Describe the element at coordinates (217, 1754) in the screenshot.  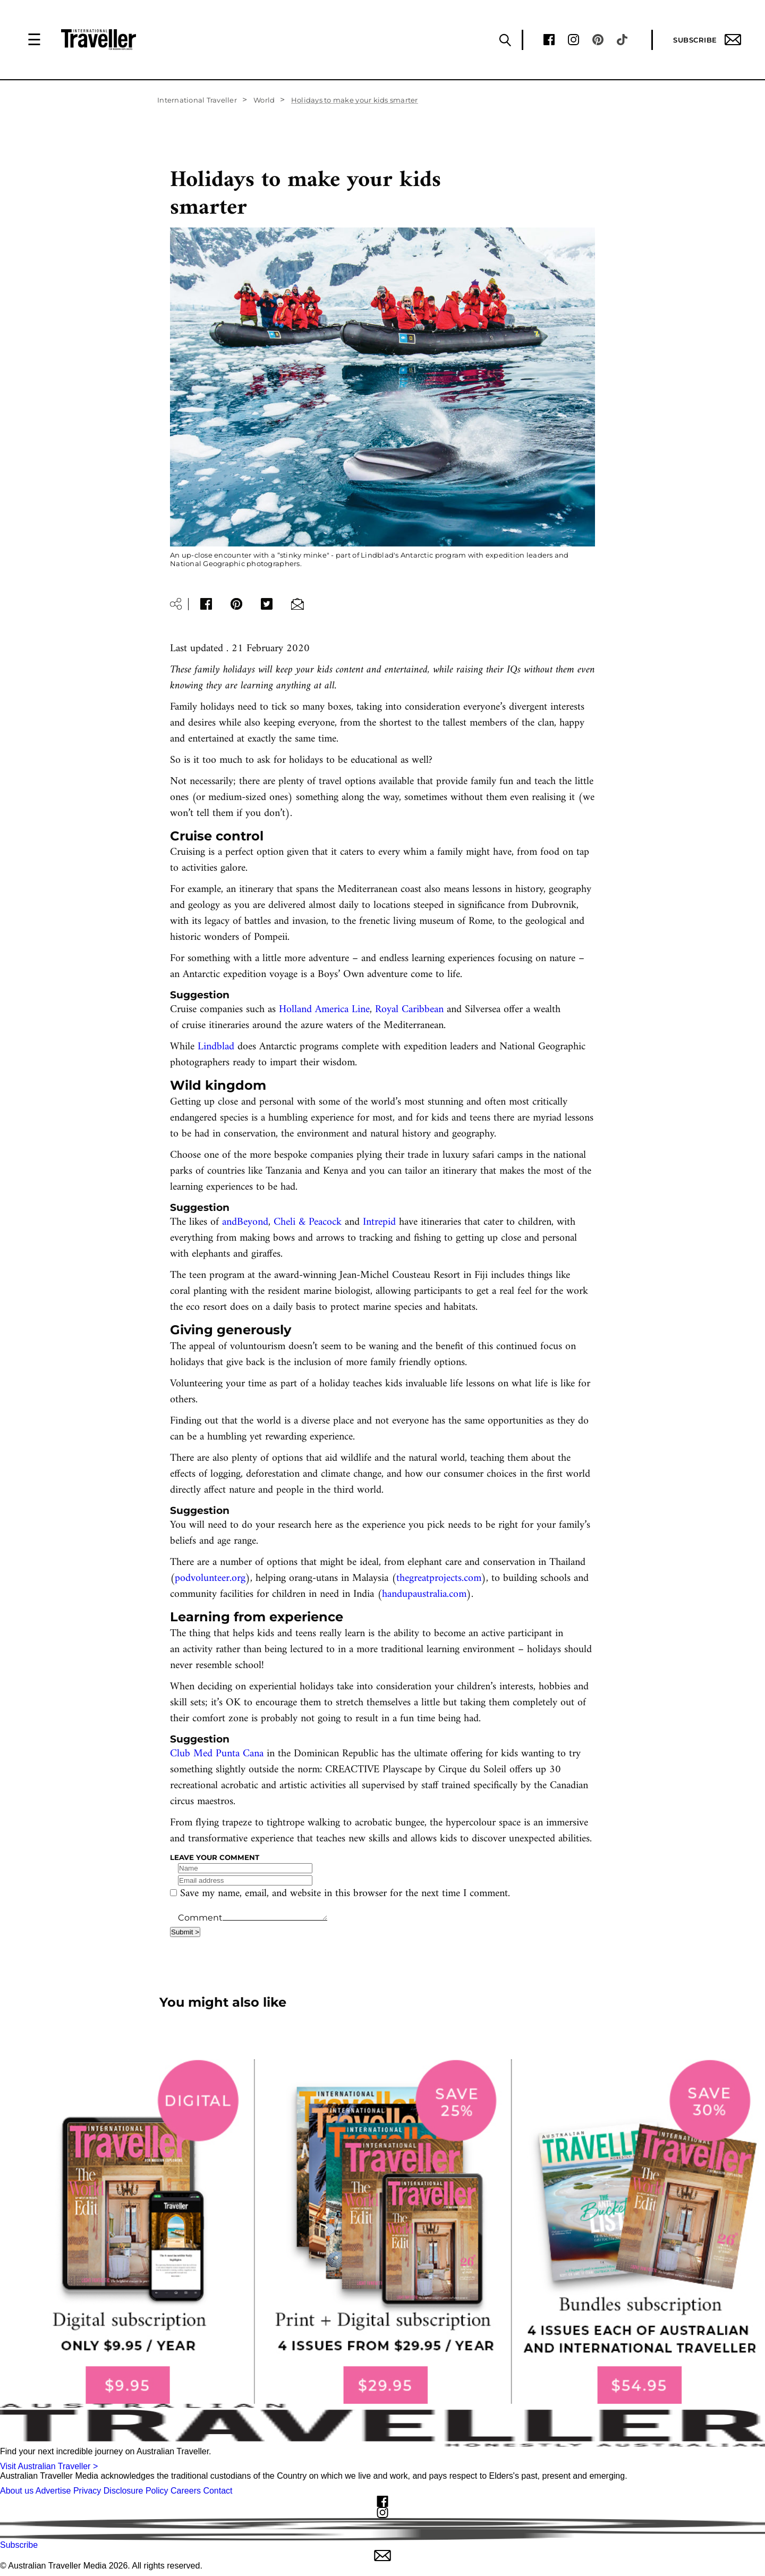
I see `Club Med Punta Cana` at that location.